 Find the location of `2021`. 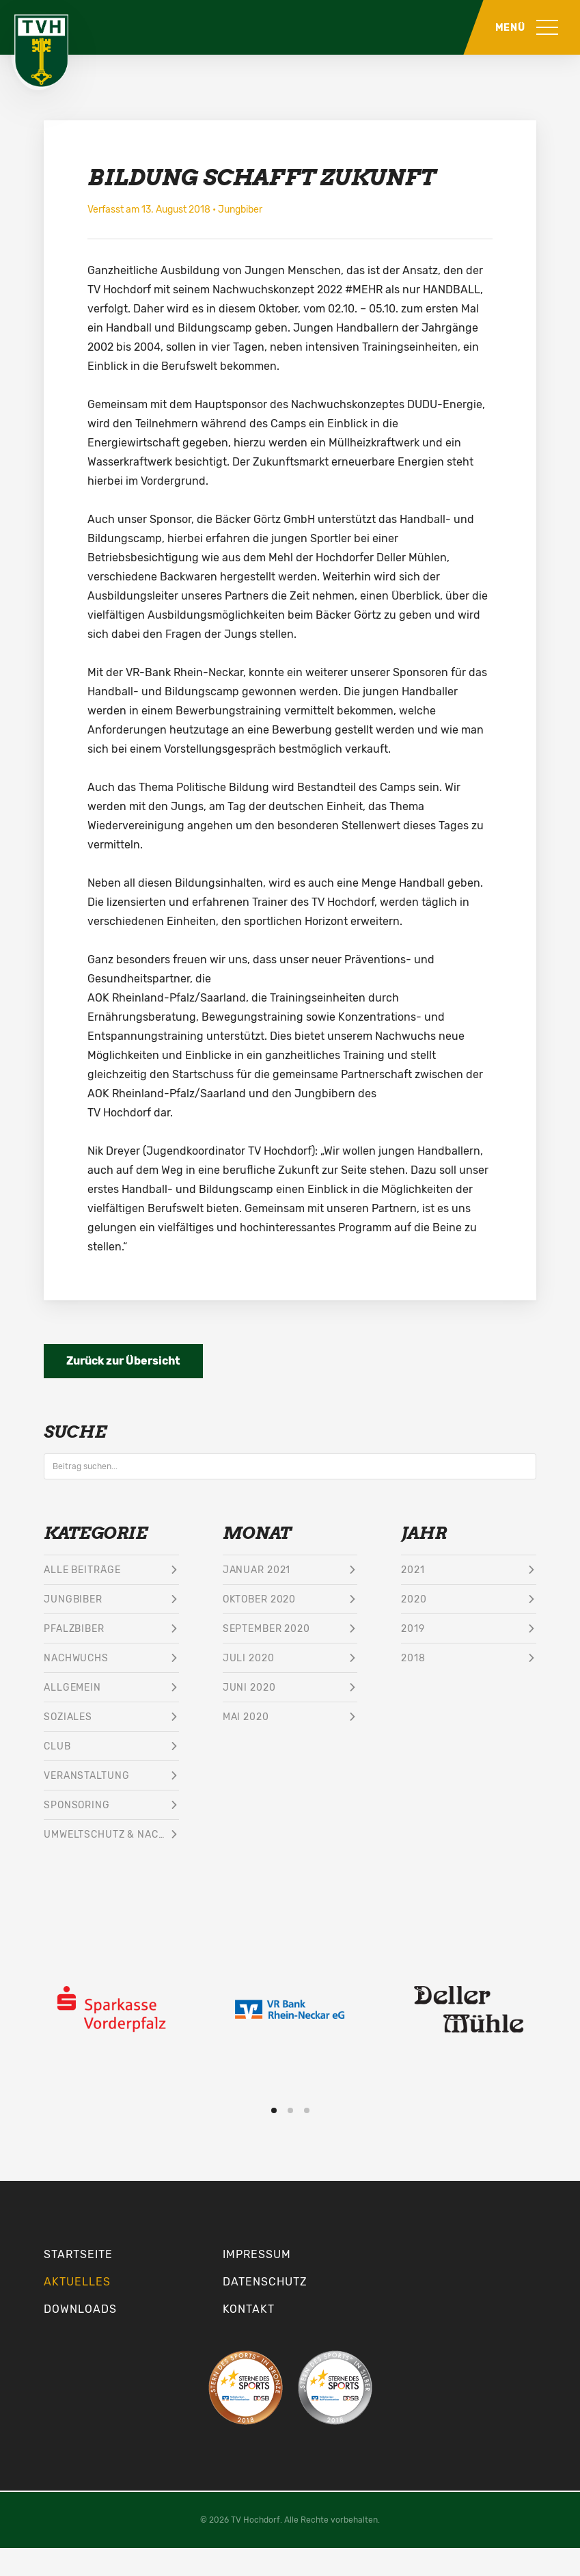

2021 is located at coordinates (413, 1570).